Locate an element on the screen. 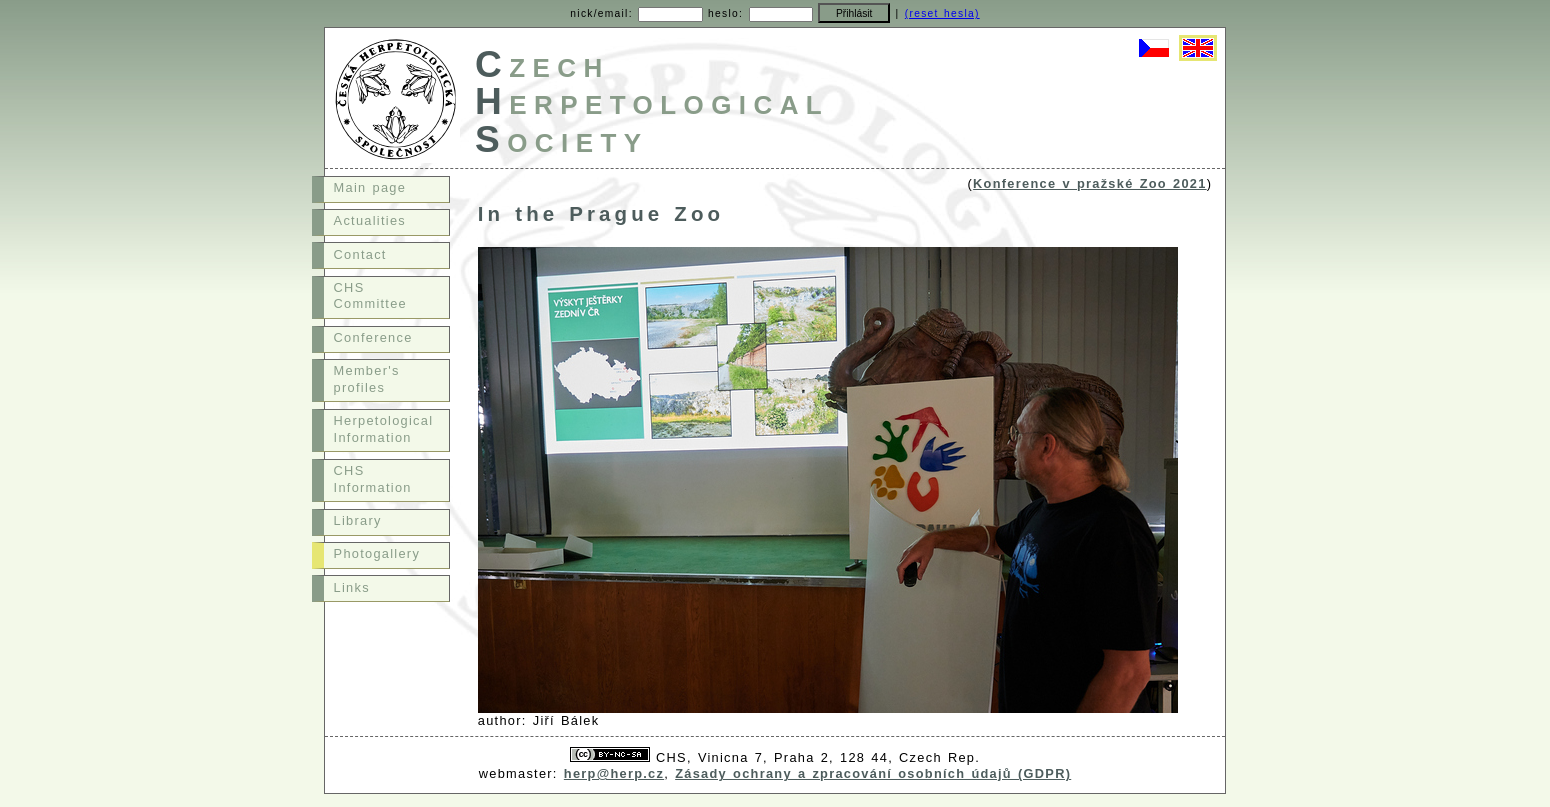 The width and height of the screenshot is (1550, 807). Conference is located at coordinates (373, 337).